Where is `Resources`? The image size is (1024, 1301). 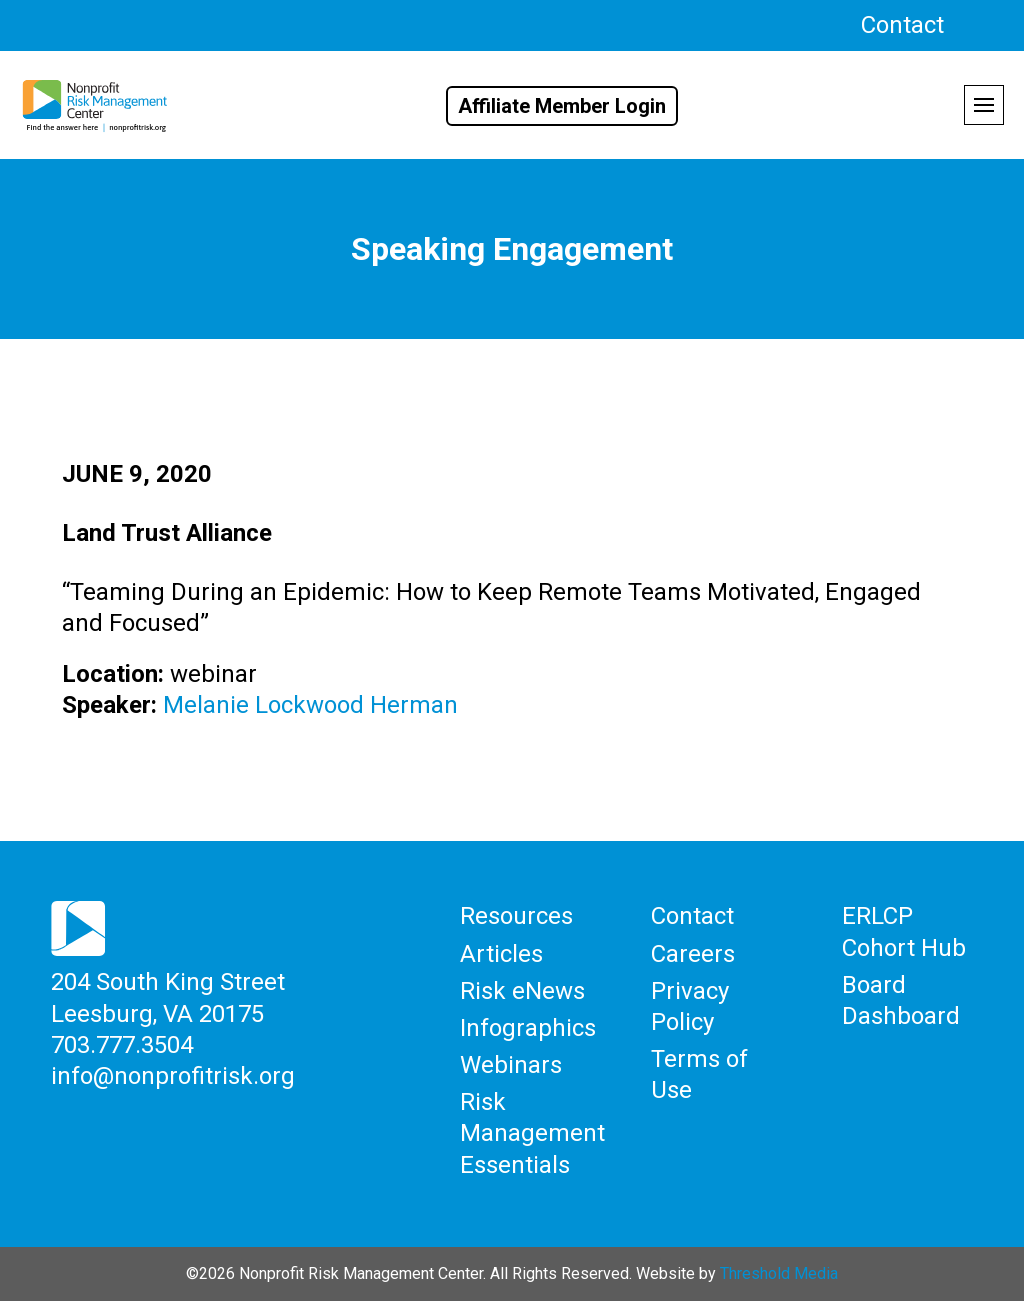
Resources is located at coordinates (516, 916).